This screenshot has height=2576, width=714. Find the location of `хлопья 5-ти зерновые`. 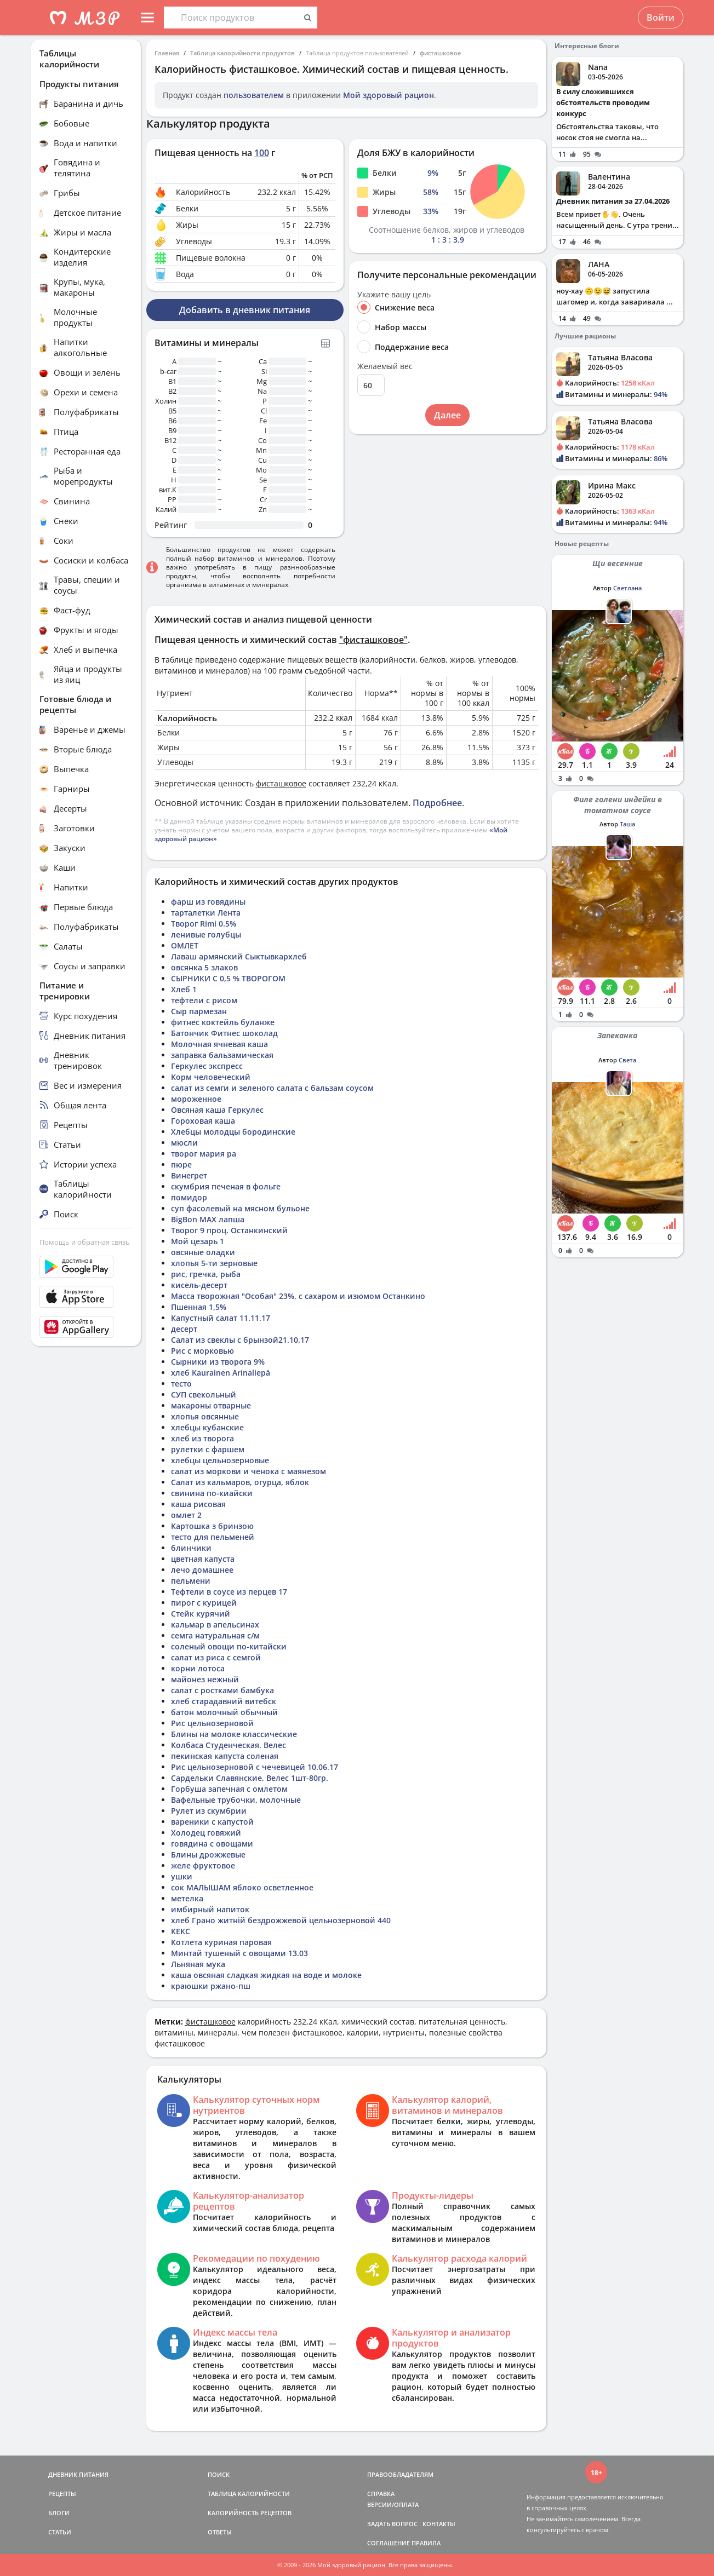

хлопья 5-ти зерновые is located at coordinates (214, 1263).